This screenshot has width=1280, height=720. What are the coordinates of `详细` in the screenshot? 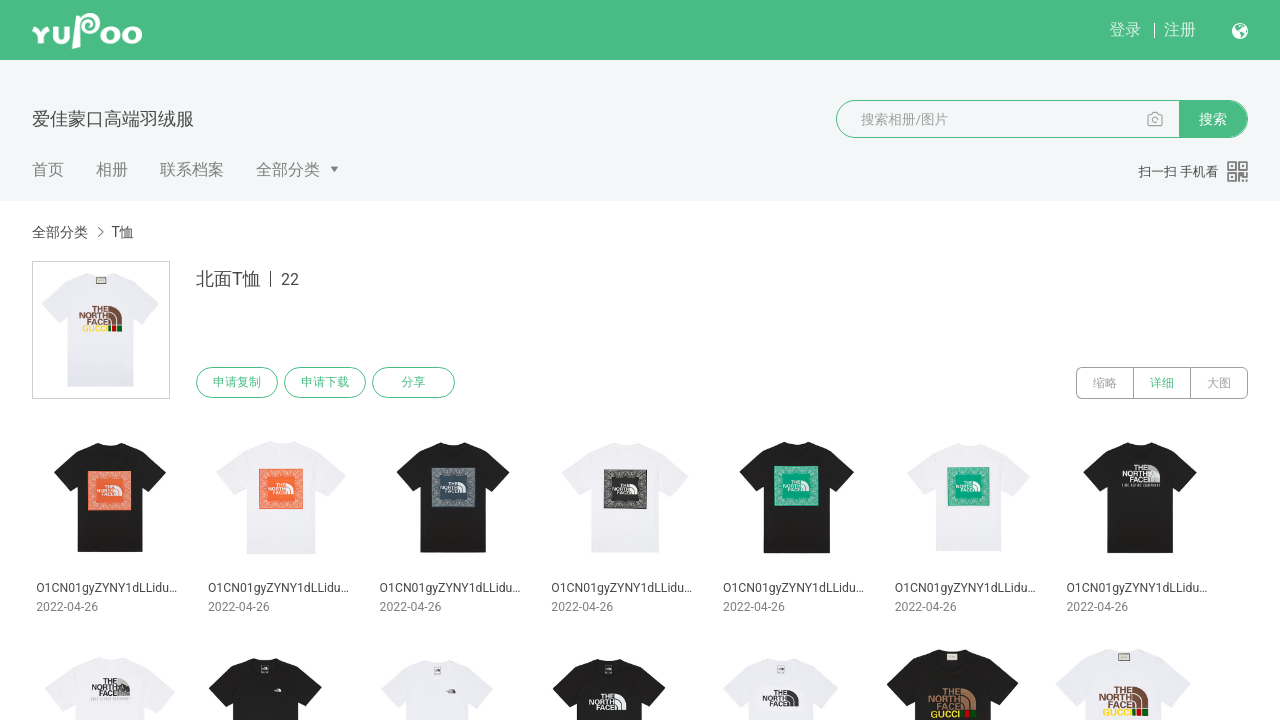 It's located at (1162, 383).